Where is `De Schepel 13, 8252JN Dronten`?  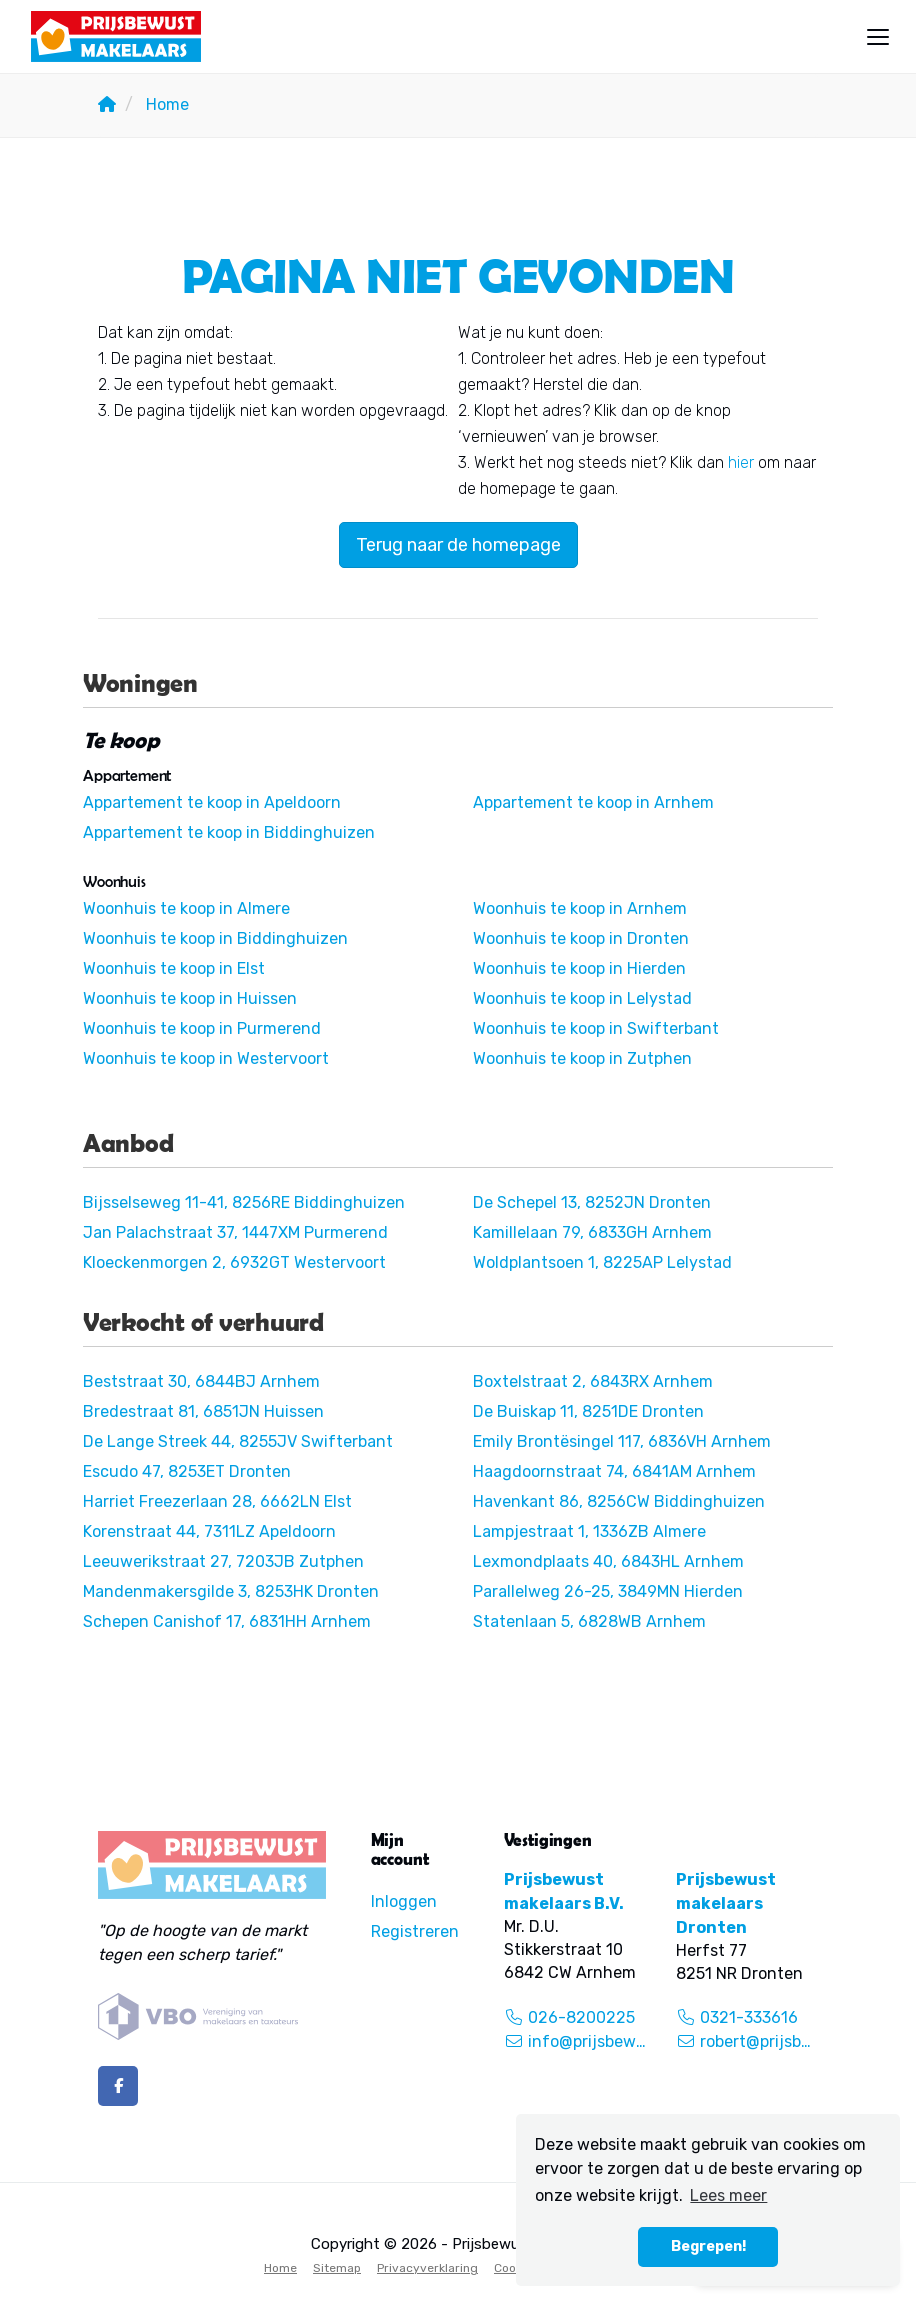 De Schepel 13, 8252JN Dronten is located at coordinates (592, 1202).